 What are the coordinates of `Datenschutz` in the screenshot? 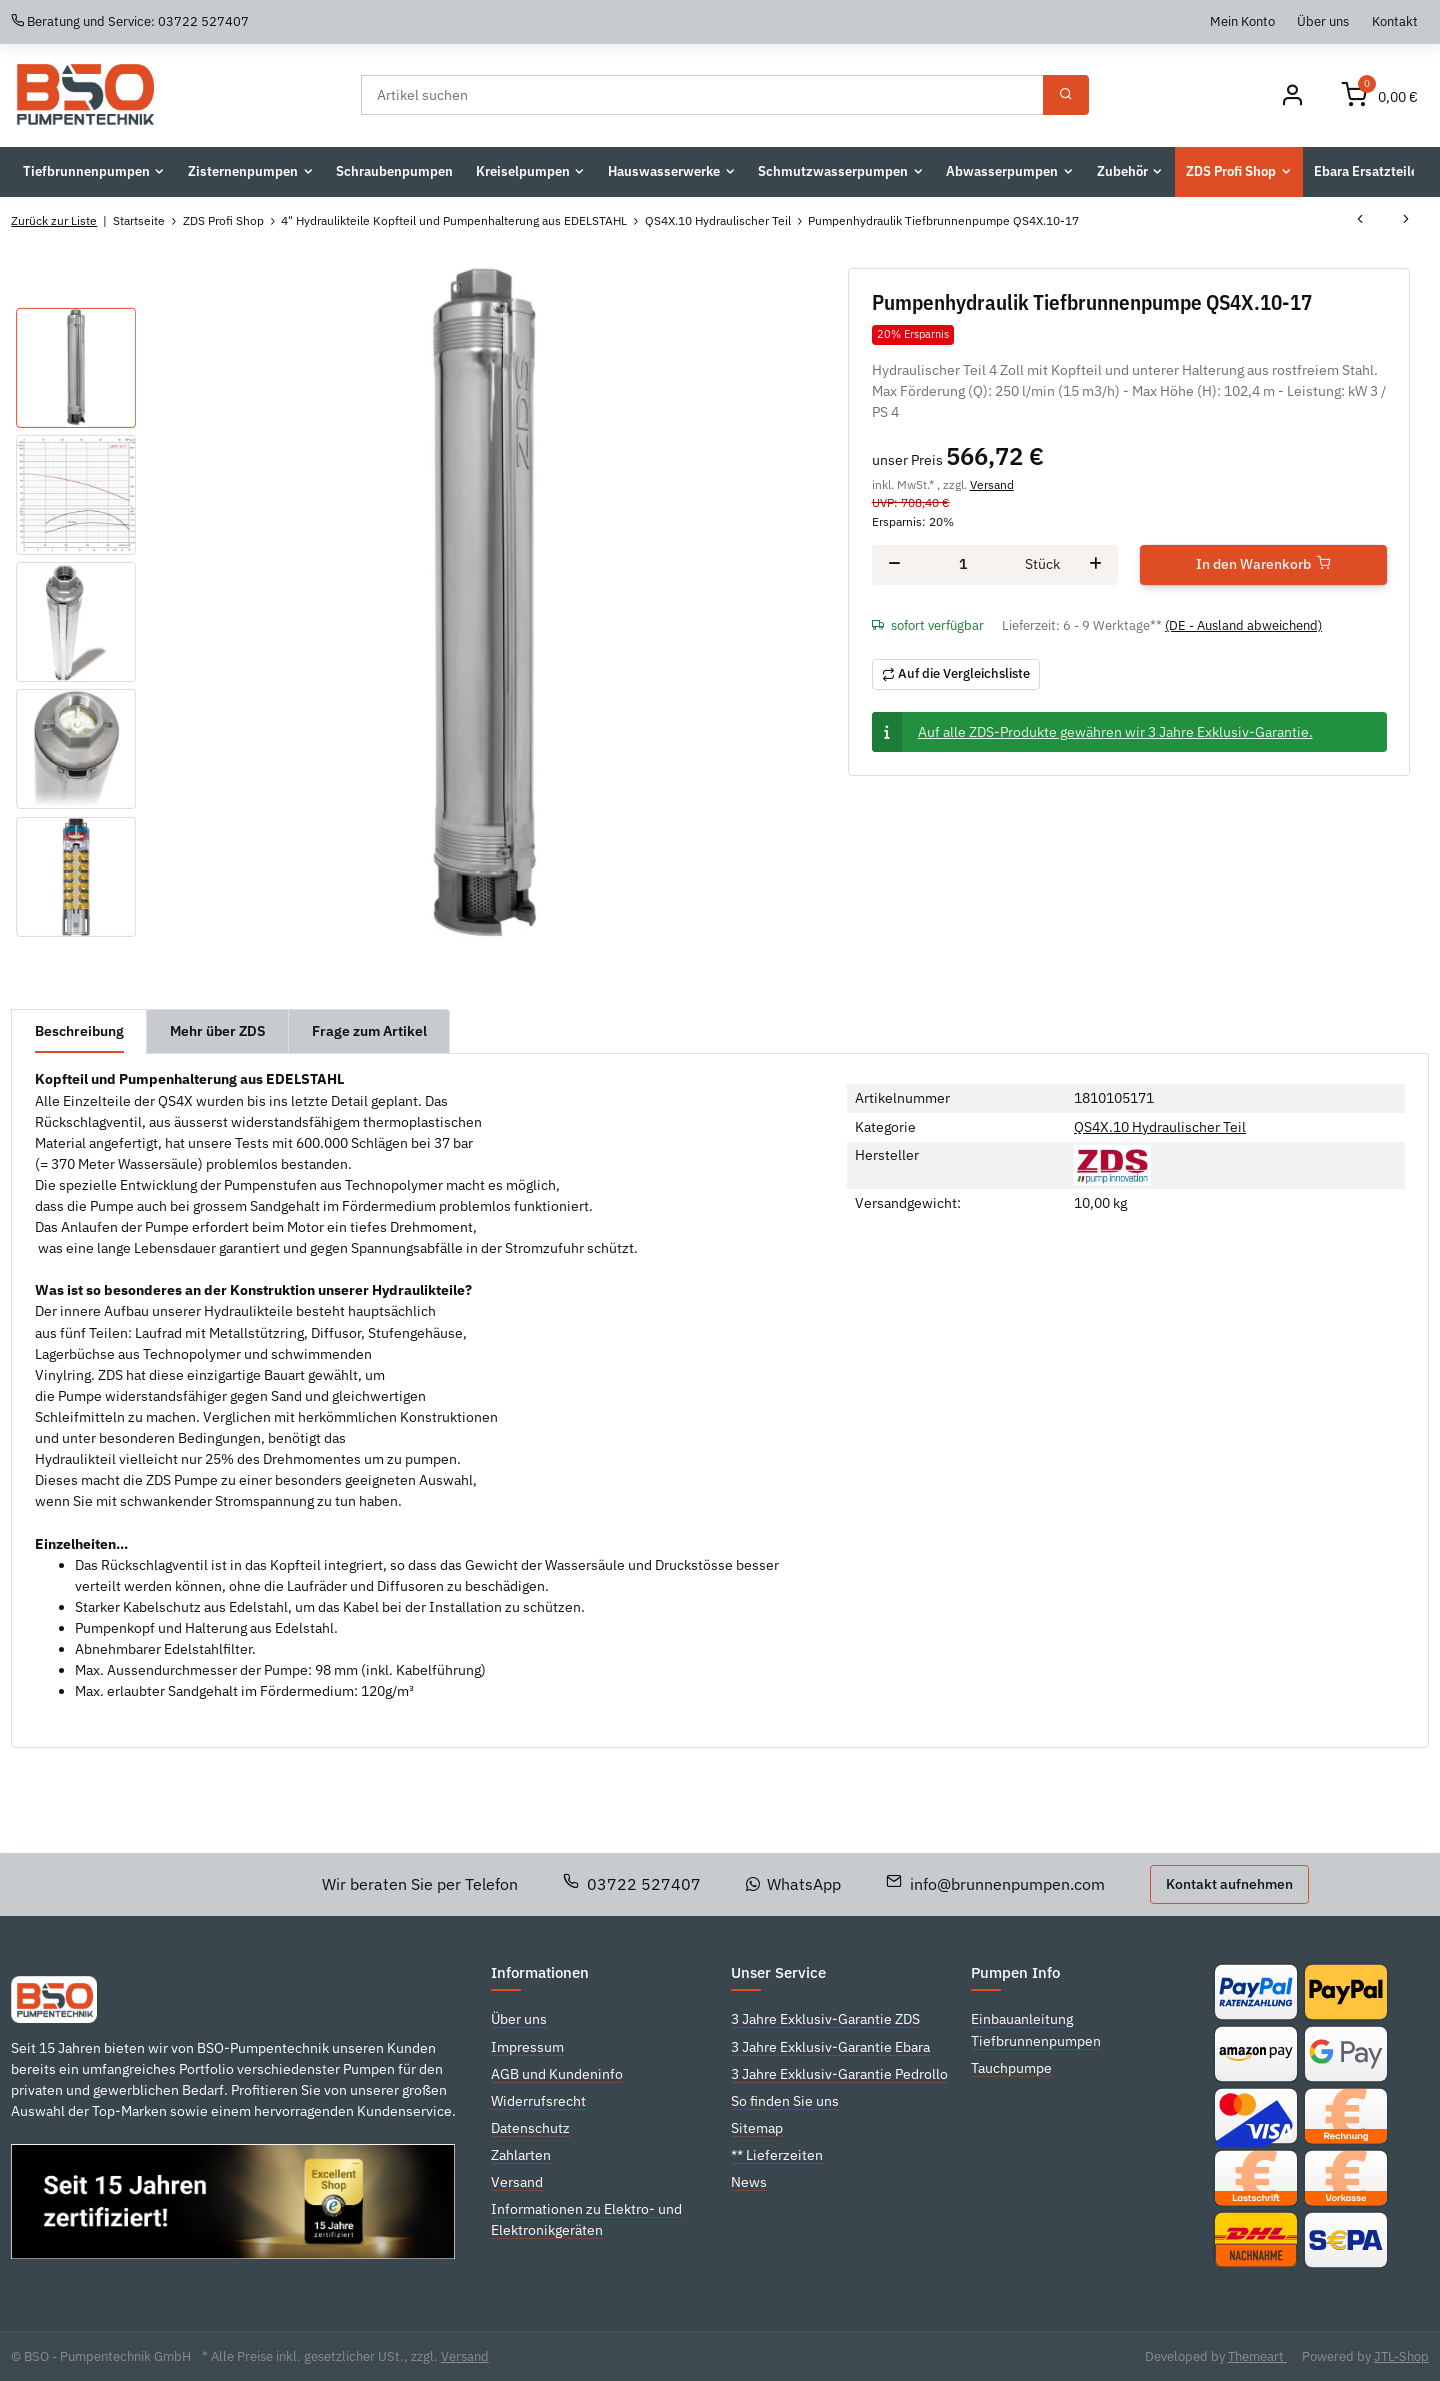 It's located at (530, 2128).